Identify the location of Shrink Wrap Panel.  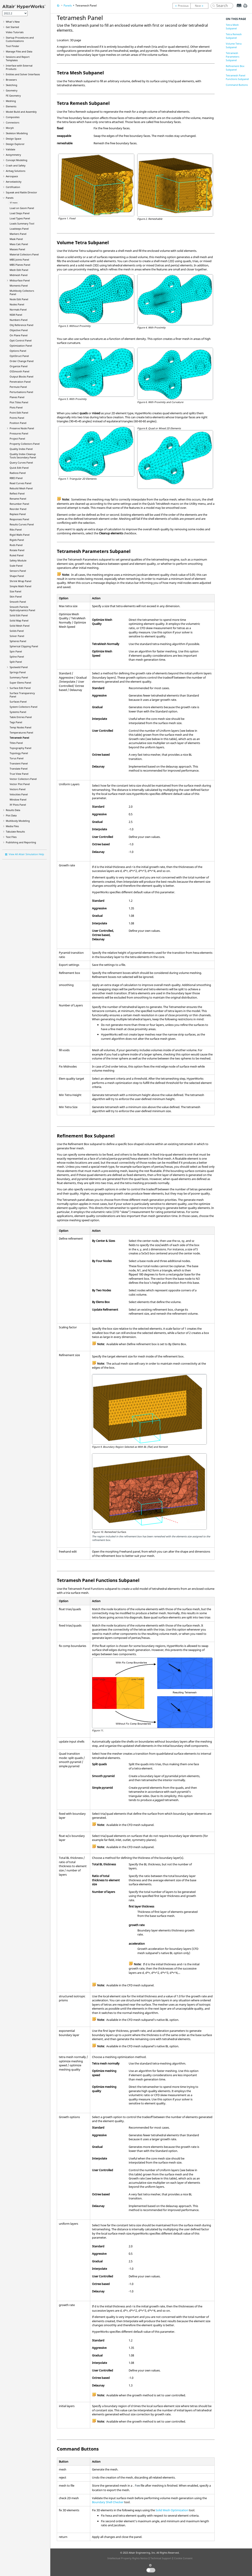
(20, 581).